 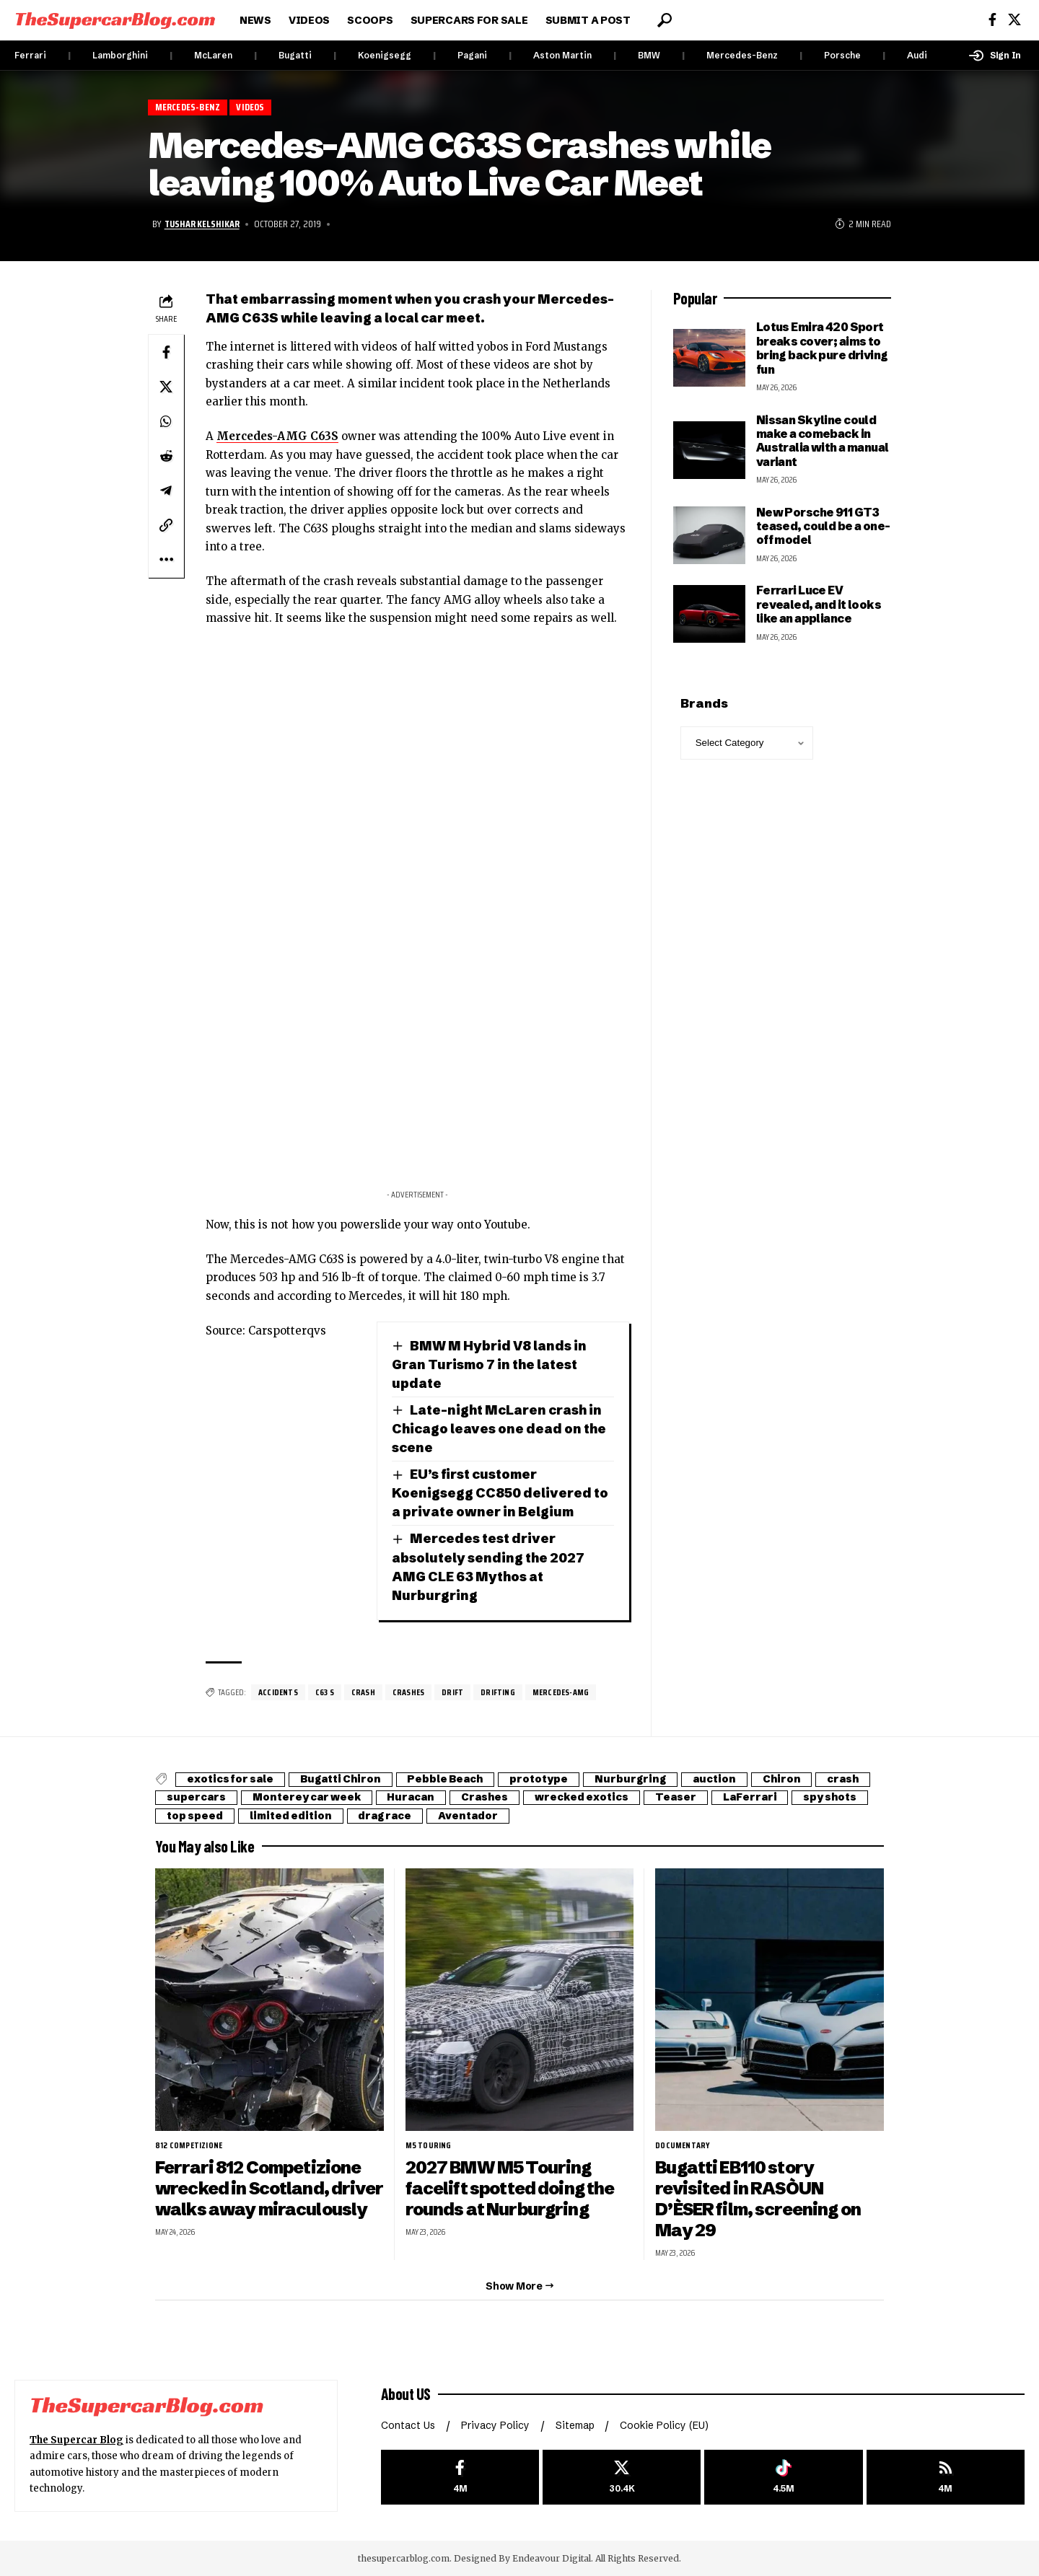 What do you see at coordinates (715, 1780) in the screenshot?
I see `auction` at bounding box center [715, 1780].